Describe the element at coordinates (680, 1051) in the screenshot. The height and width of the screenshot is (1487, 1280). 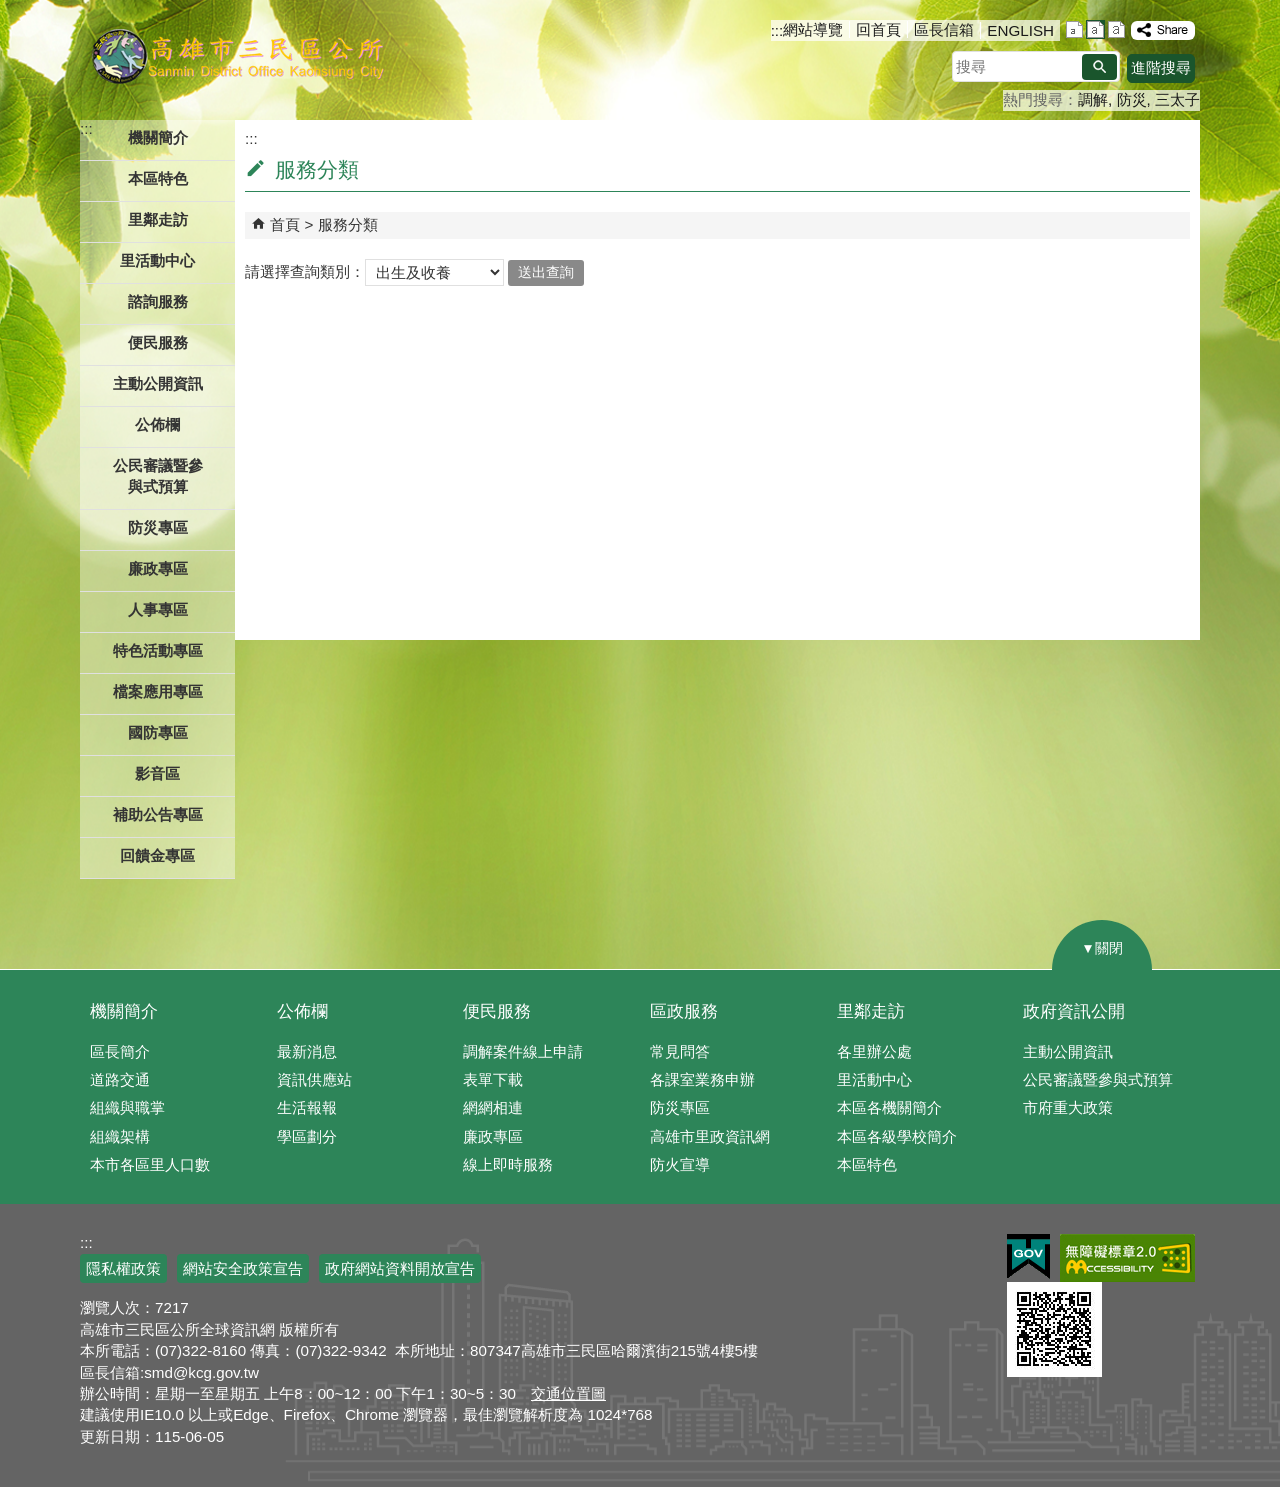
I see `常見問答` at that location.